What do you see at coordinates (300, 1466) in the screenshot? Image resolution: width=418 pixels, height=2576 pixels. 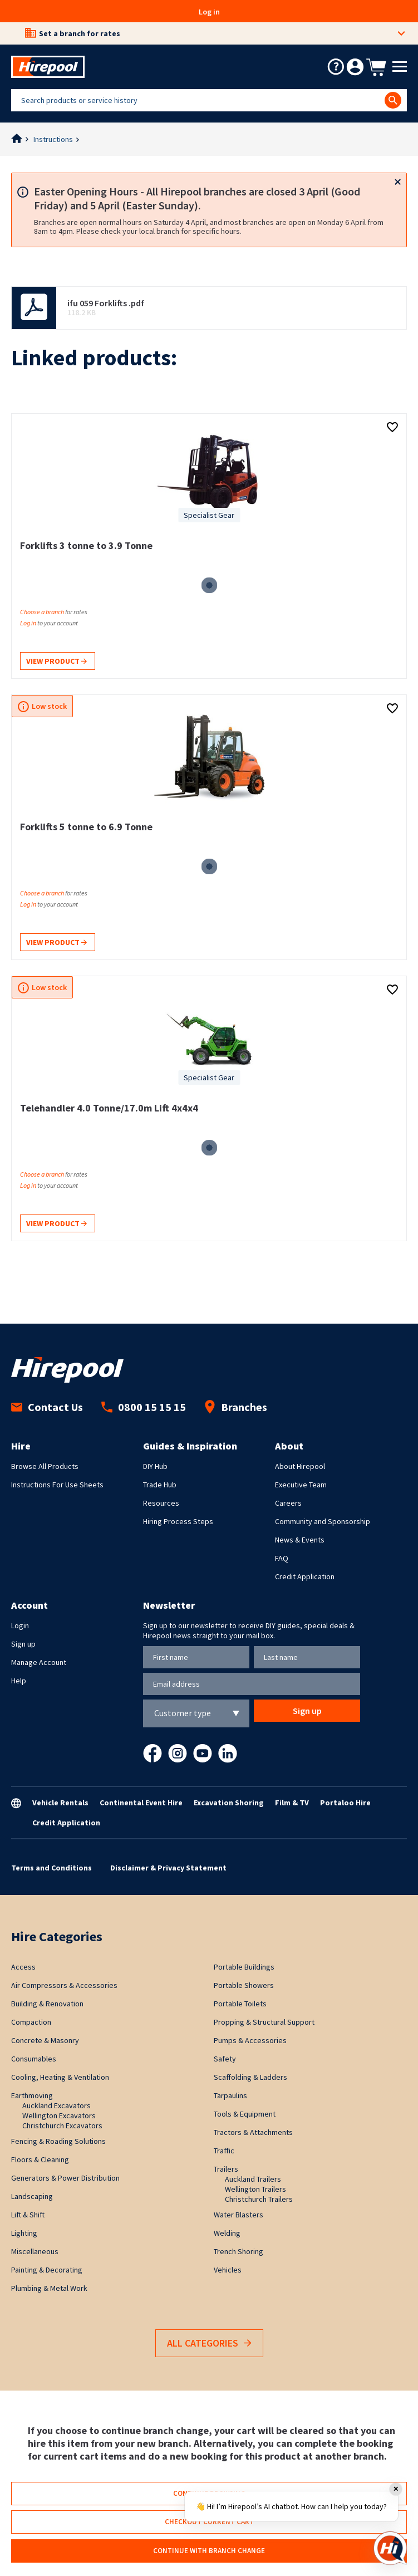 I see `About Hirepool` at bounding box center [300, 1466].